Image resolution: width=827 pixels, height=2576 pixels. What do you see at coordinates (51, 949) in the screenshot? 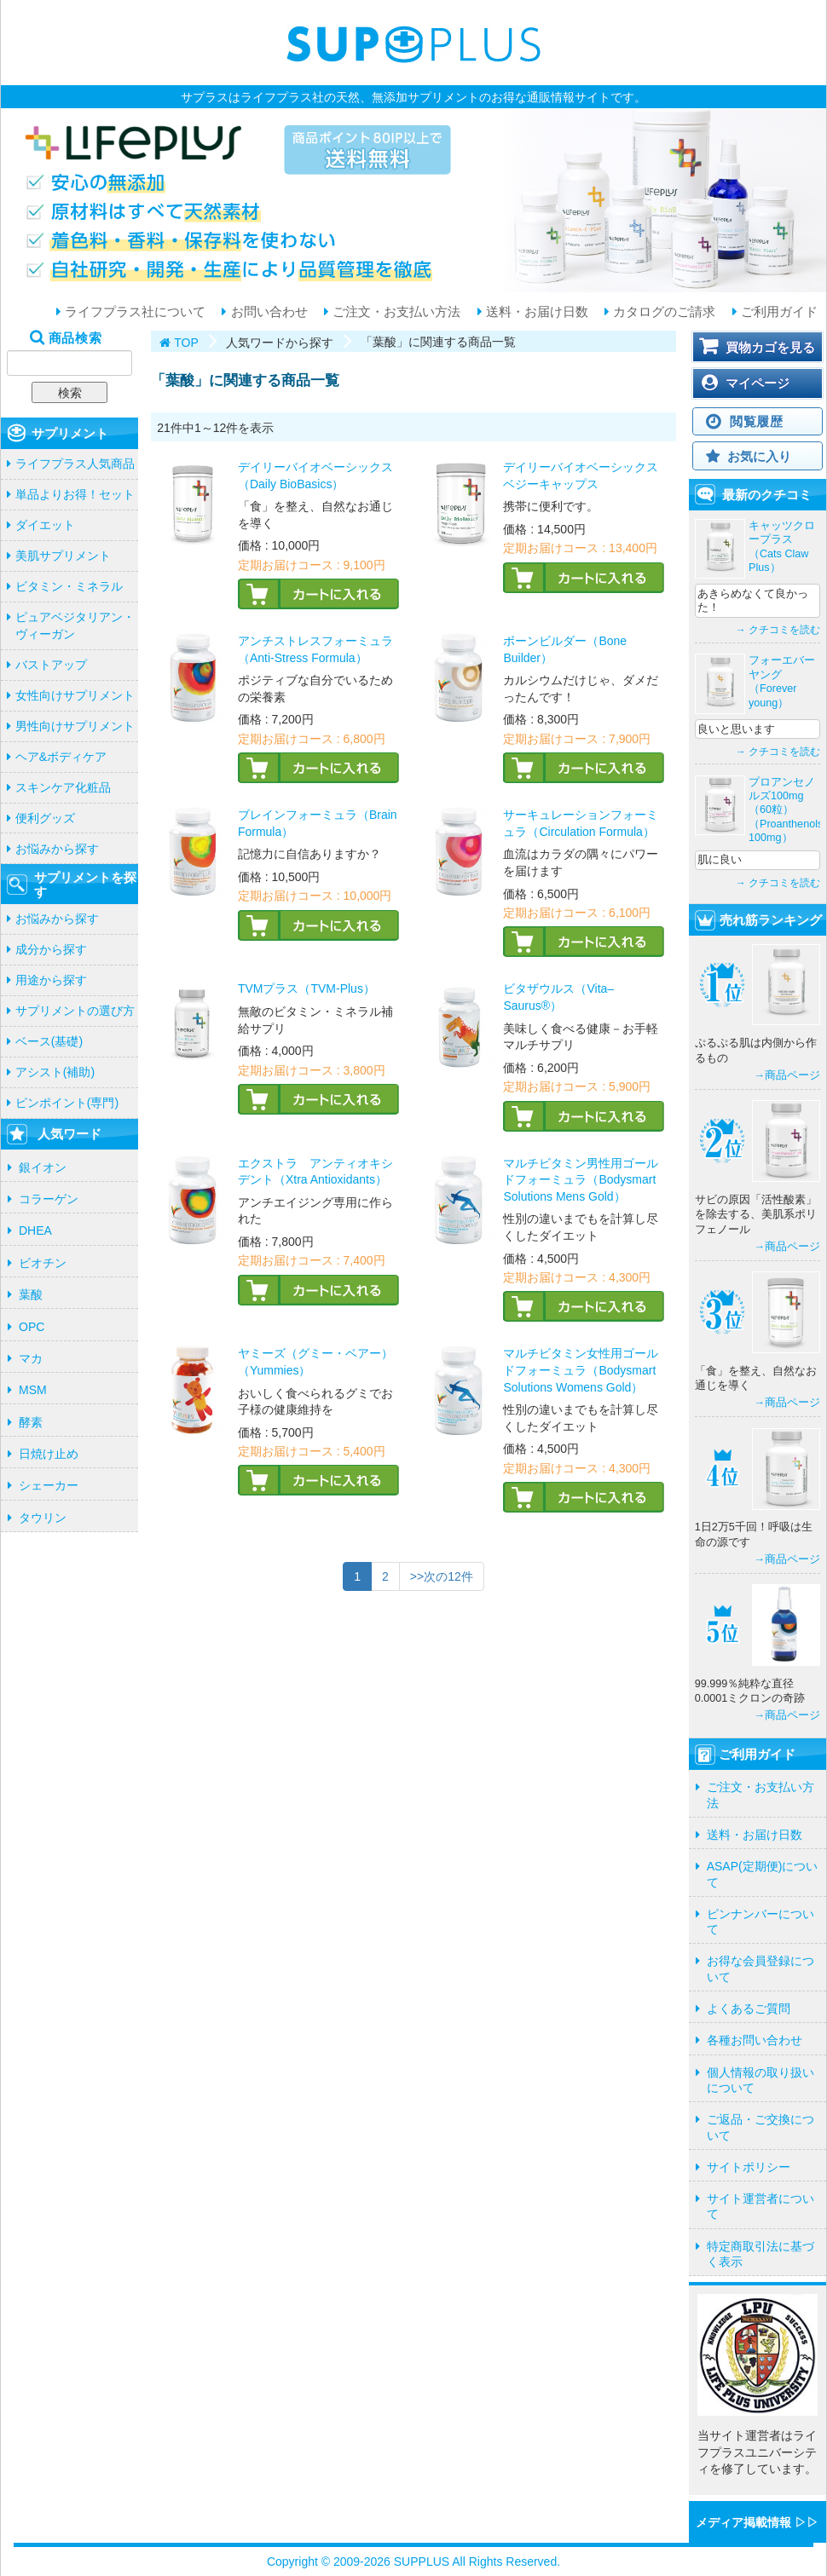
I see `成分から探す` at bounding box center [51, 949].